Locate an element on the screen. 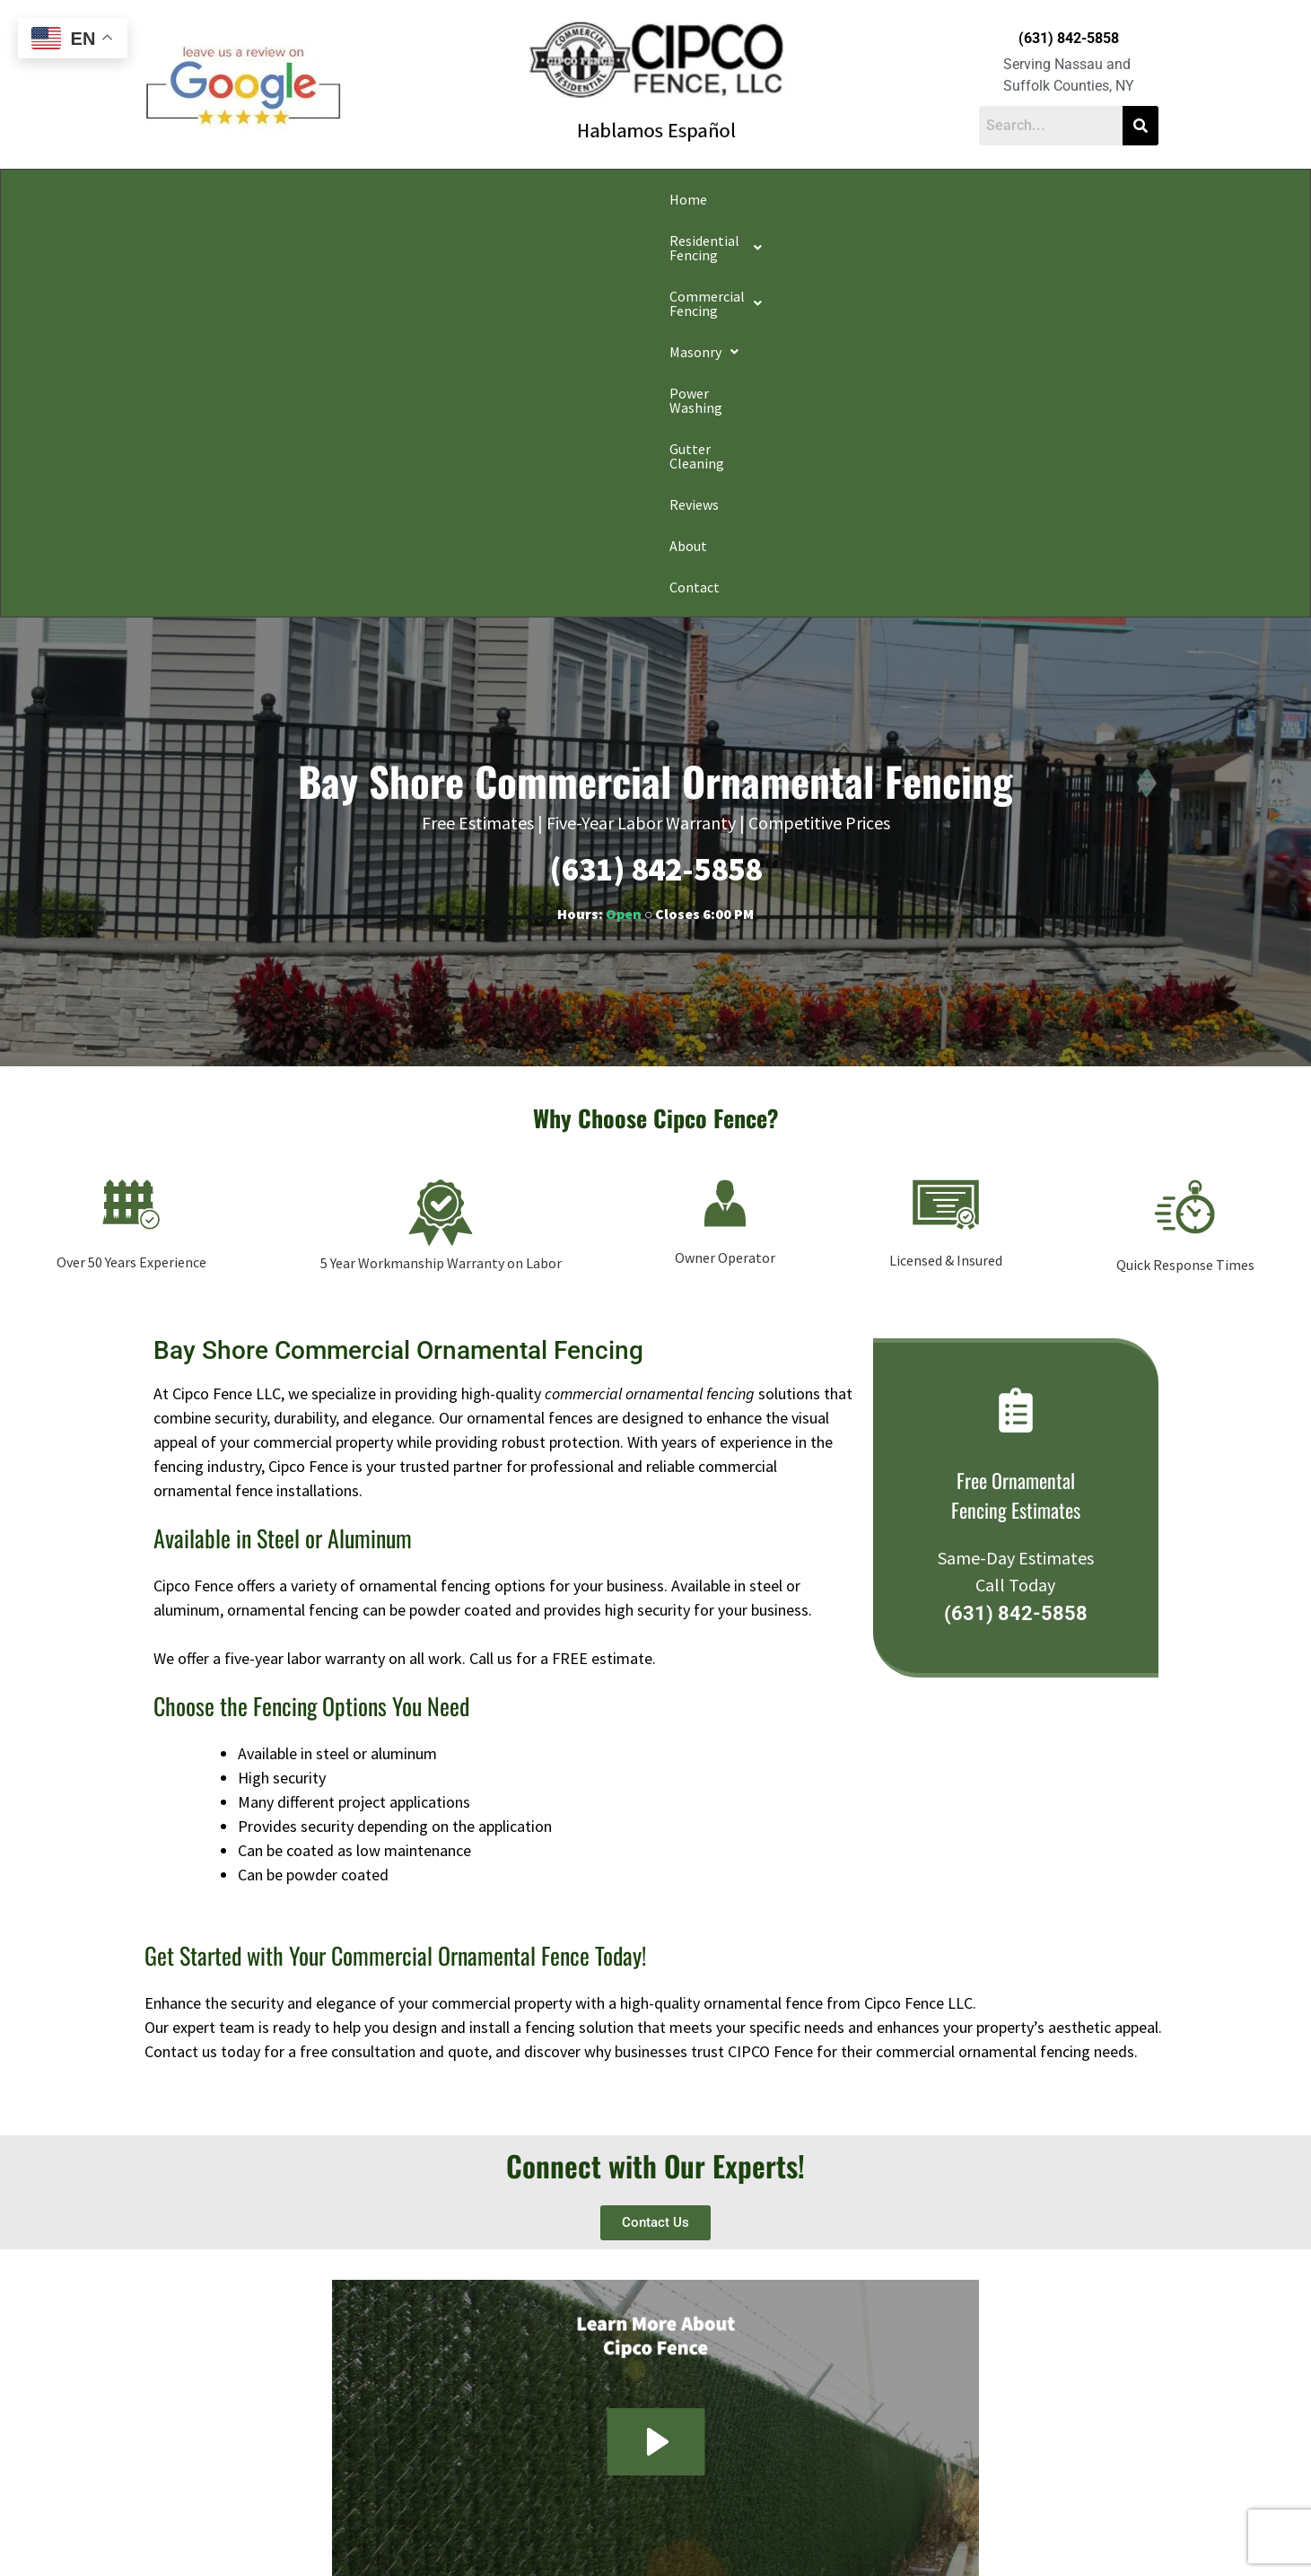  Notice and Take Down Policy is located at coordinates (746, 2534).